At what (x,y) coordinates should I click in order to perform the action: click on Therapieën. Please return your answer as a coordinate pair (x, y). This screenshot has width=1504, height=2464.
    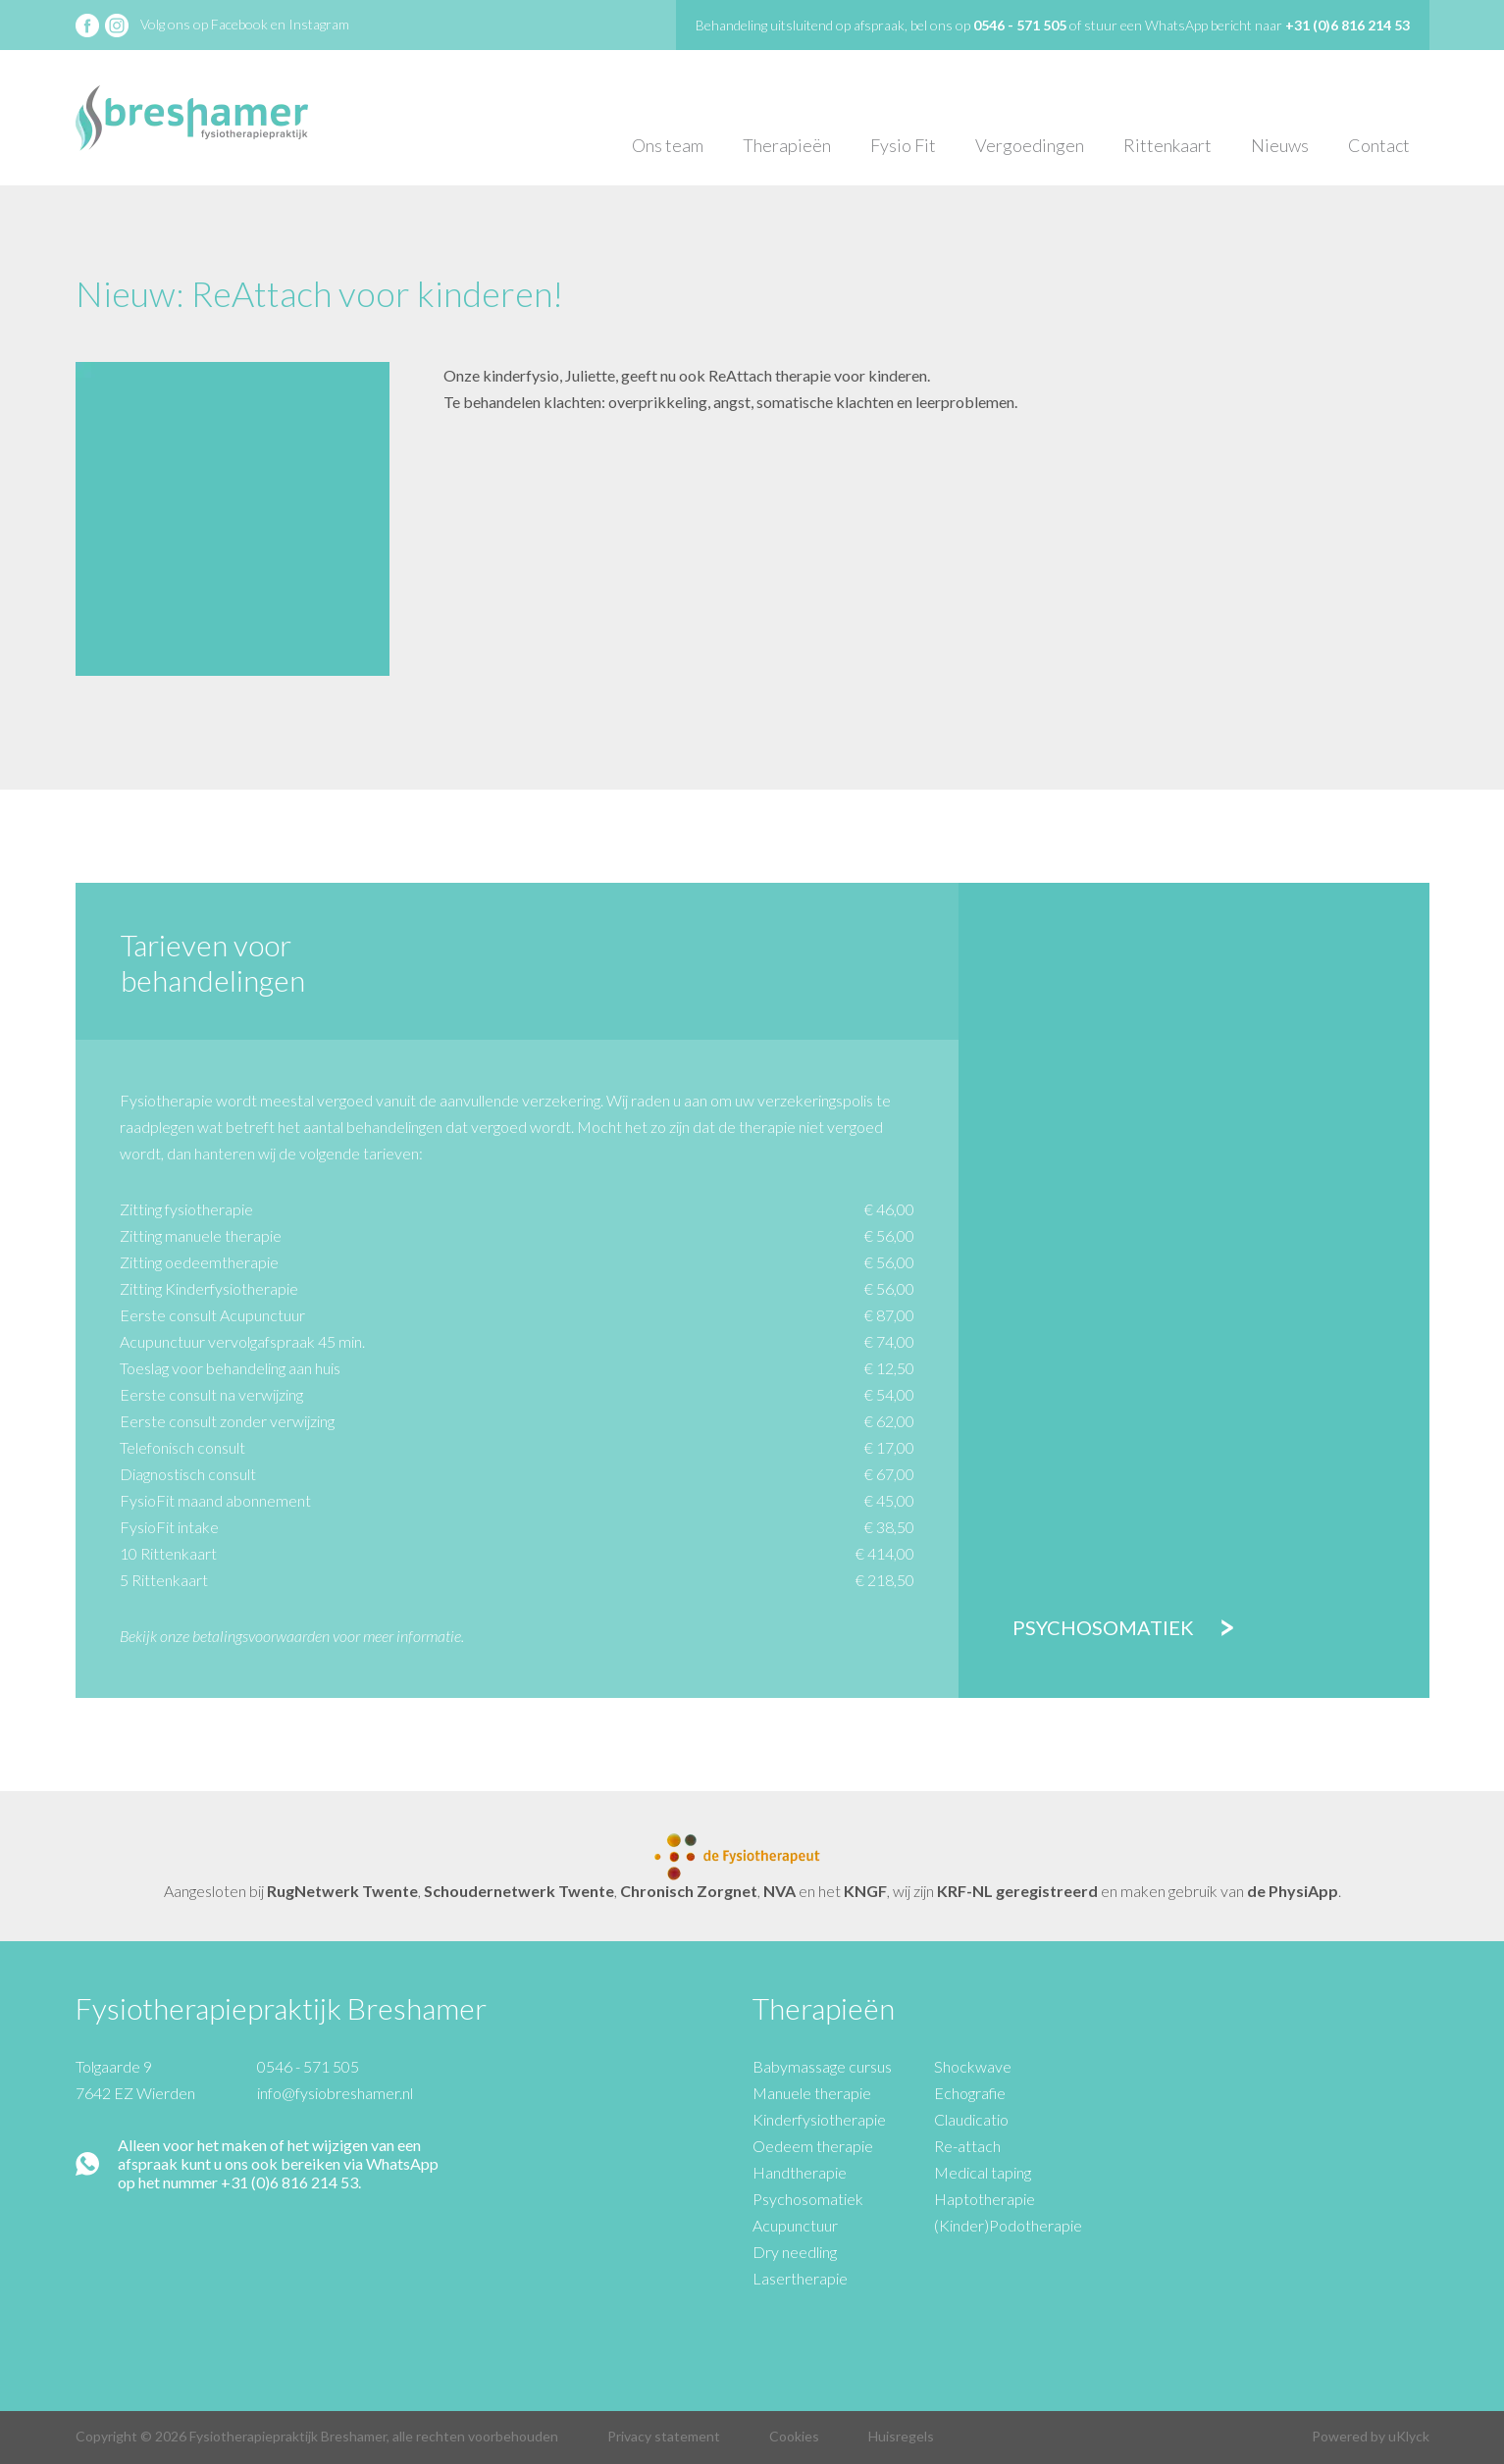
    Looking at the image, I should click on (787, 145).